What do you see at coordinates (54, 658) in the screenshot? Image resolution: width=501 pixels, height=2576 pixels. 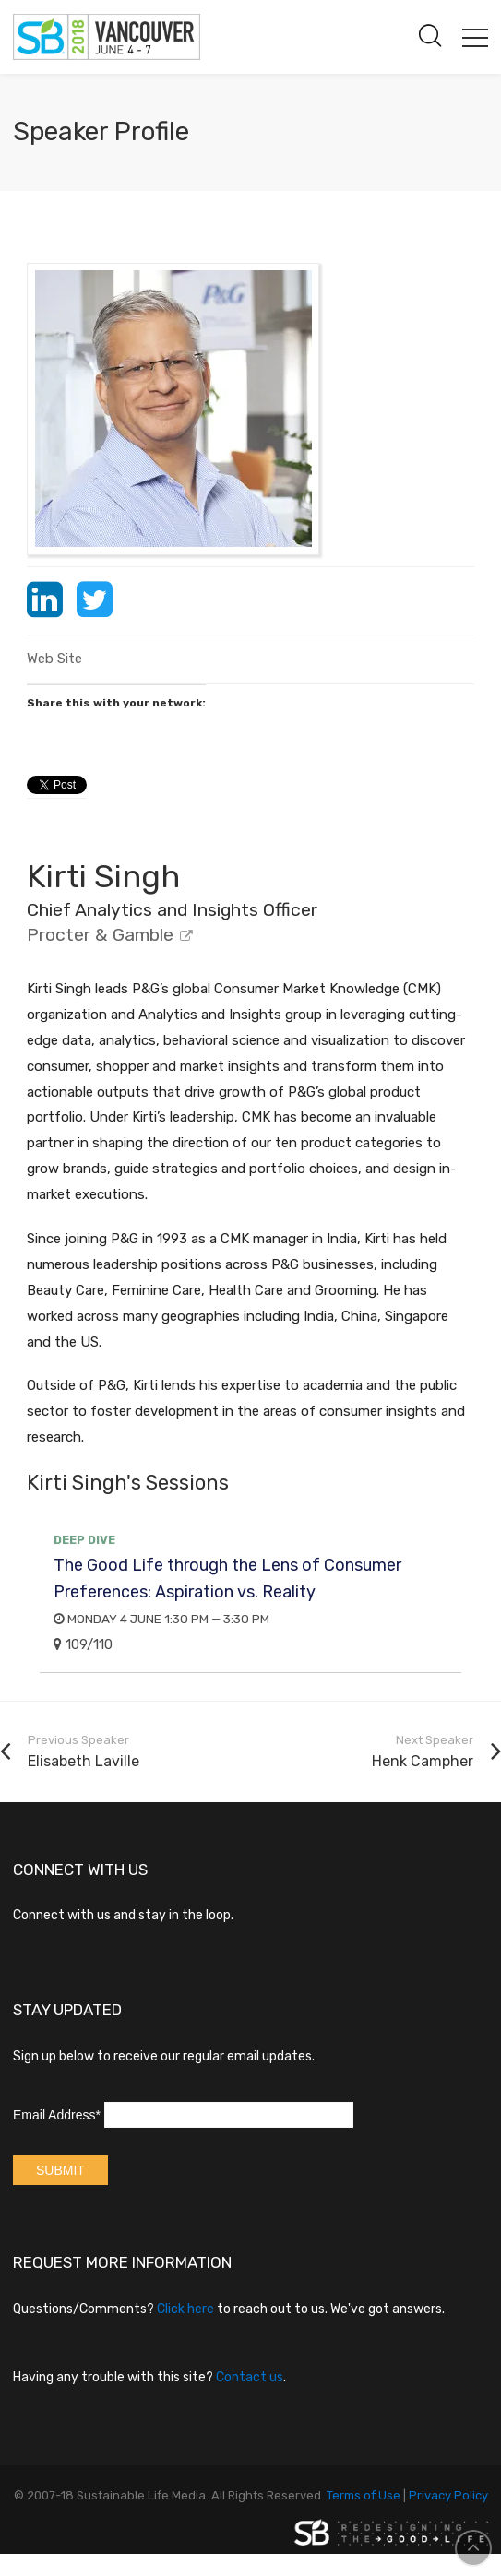 I see `Web Site` at bounding box center [54, 658].